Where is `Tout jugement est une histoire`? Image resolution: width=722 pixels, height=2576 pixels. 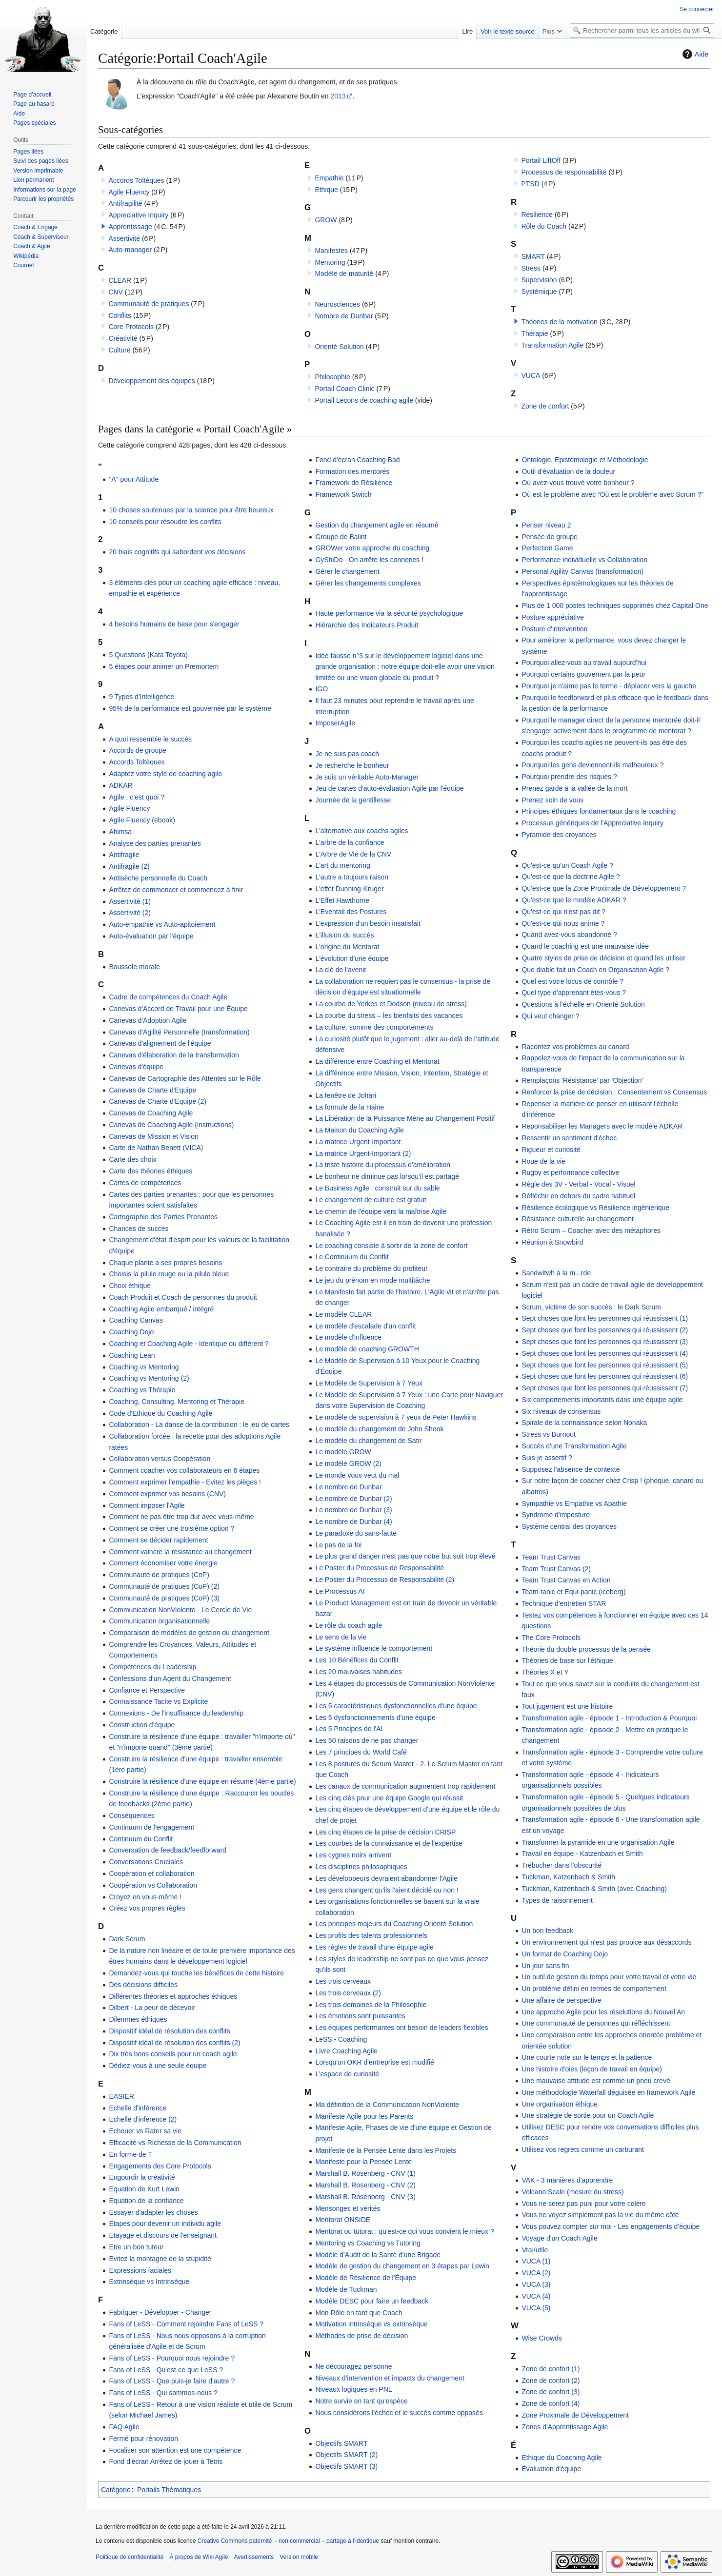
Tout jugement est une histoire is located at coordinates (567, 1706).